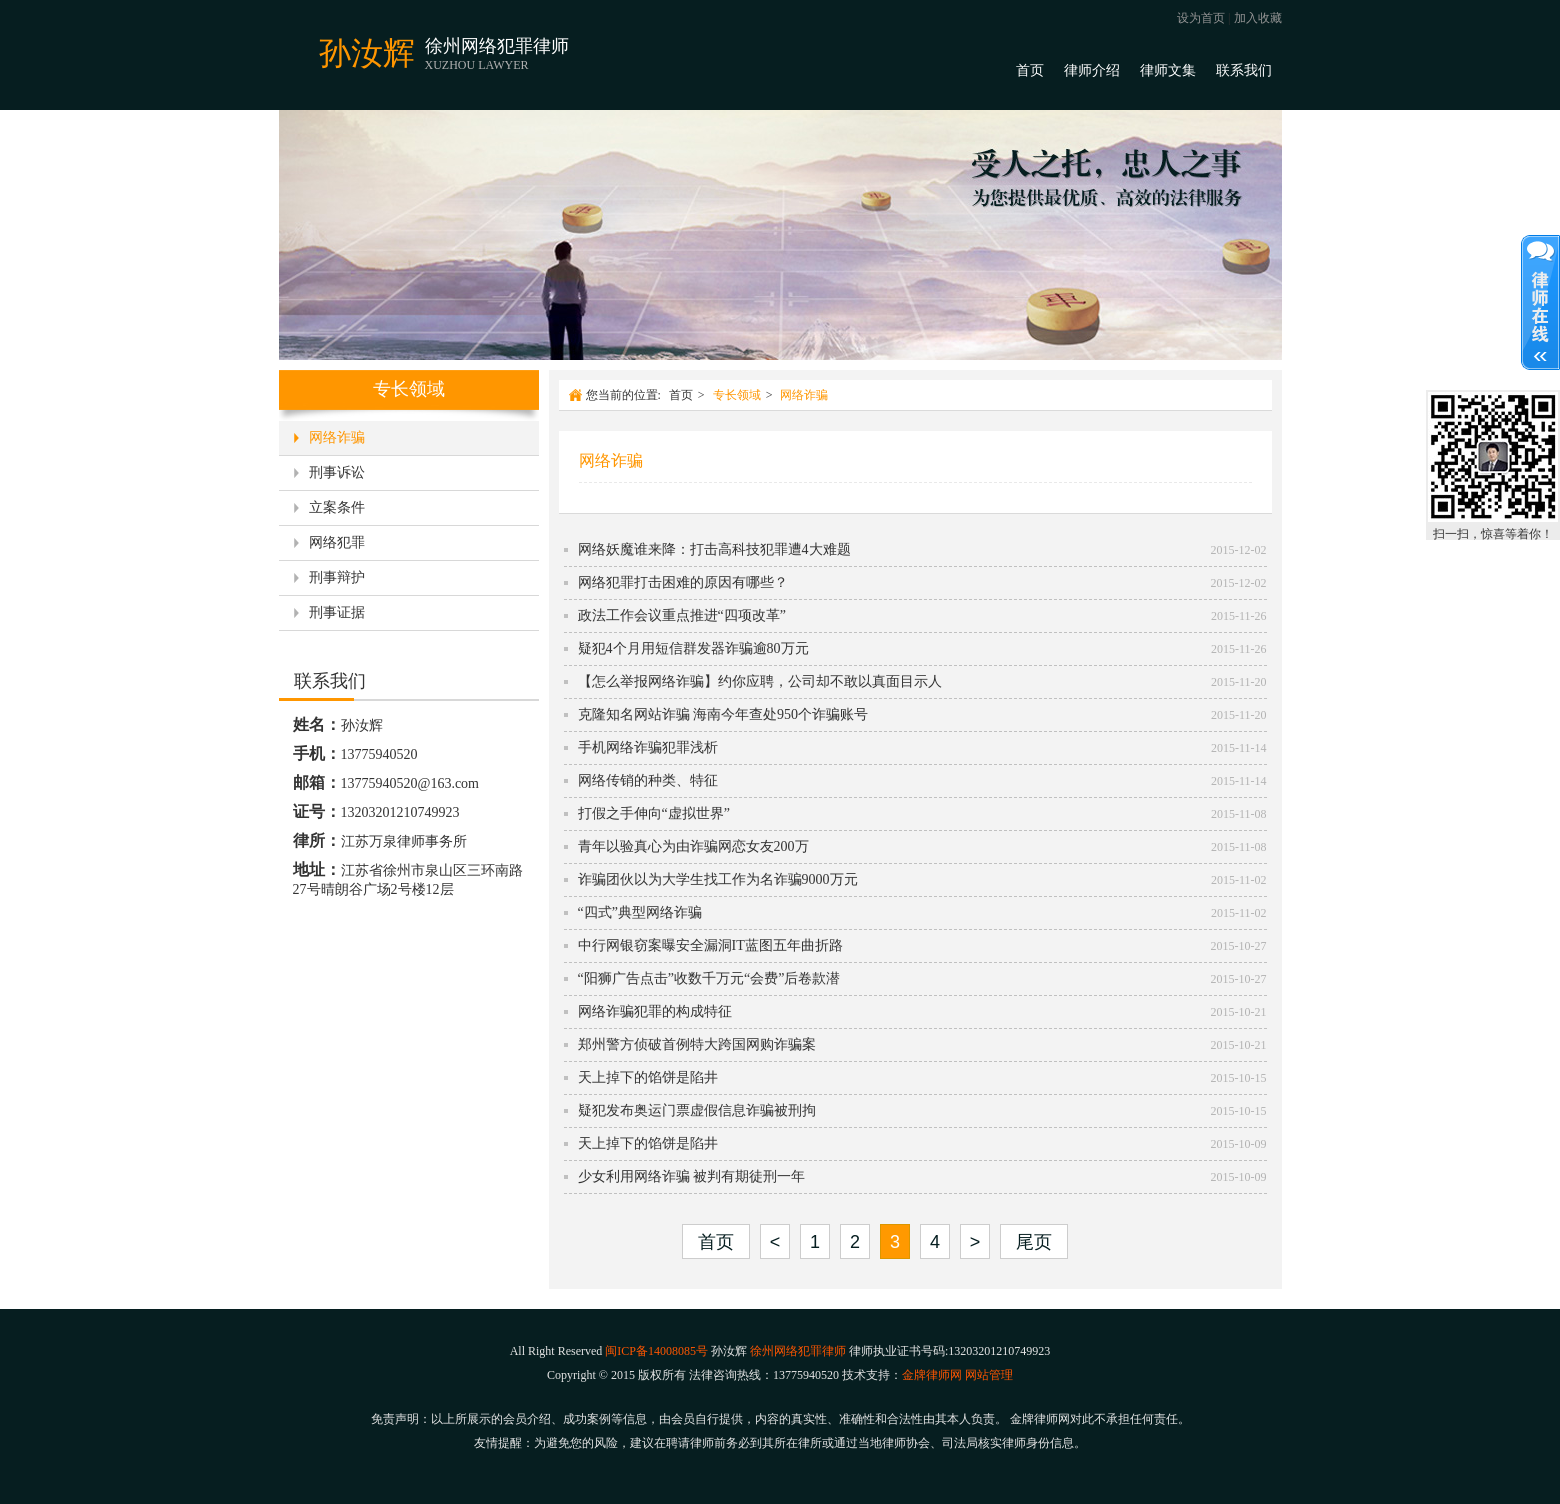 Image resolution: width=1560 pixels, height=1504 pixels. Describe the element at coordinates (337, 612) in the screenshot. I see `刑事证据` at that location.